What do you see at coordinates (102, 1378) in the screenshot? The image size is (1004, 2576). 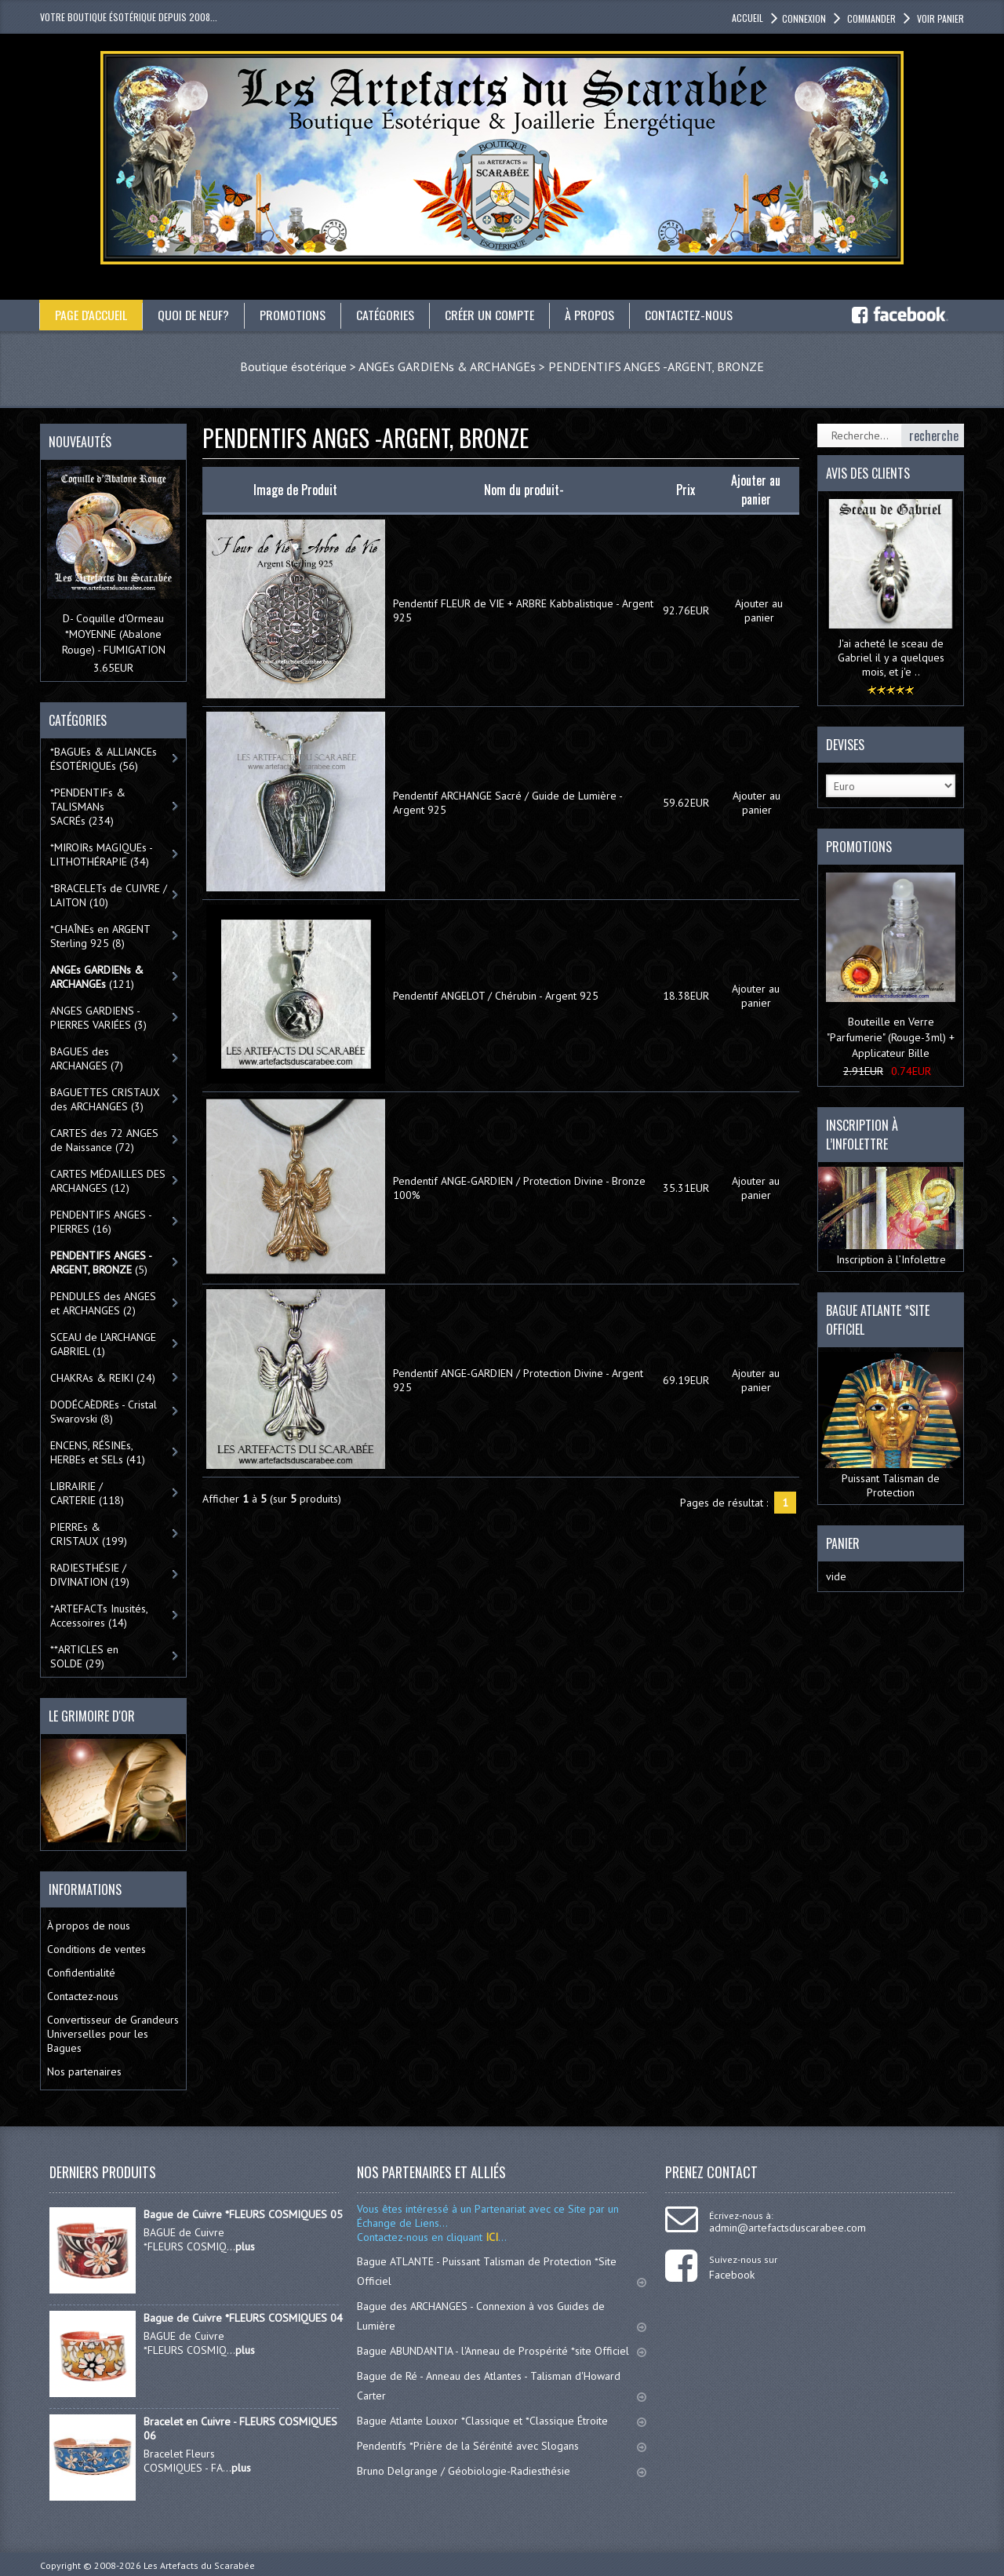 I see `CHAKRAs & REIKI` at bounding box center [102, 1378].